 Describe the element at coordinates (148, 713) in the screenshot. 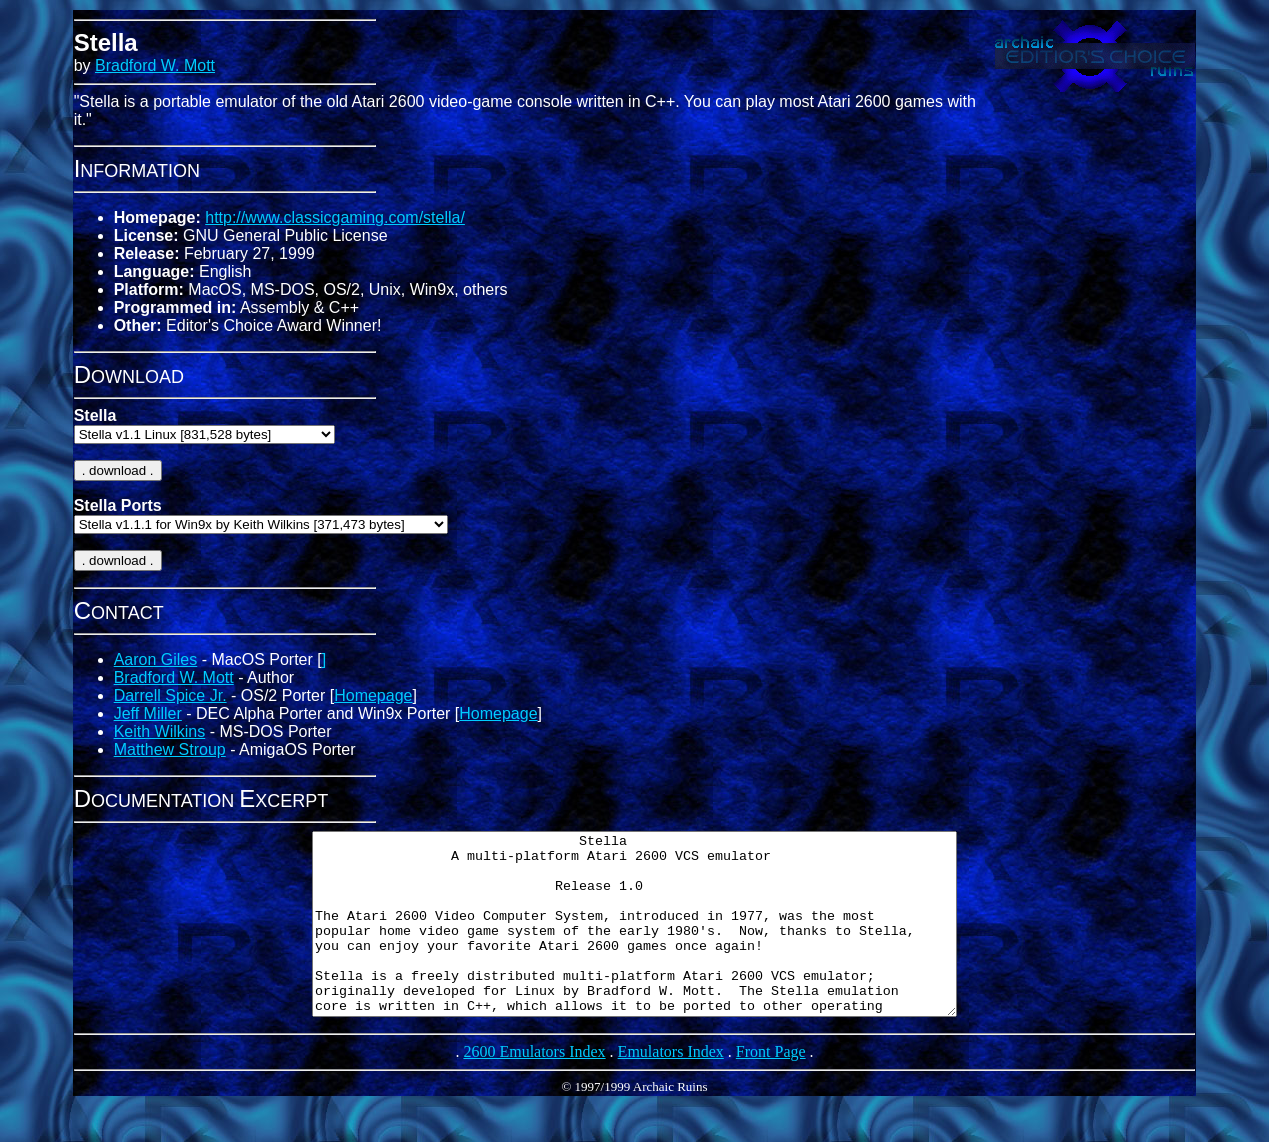

I see `Jeff Miller` at that location.